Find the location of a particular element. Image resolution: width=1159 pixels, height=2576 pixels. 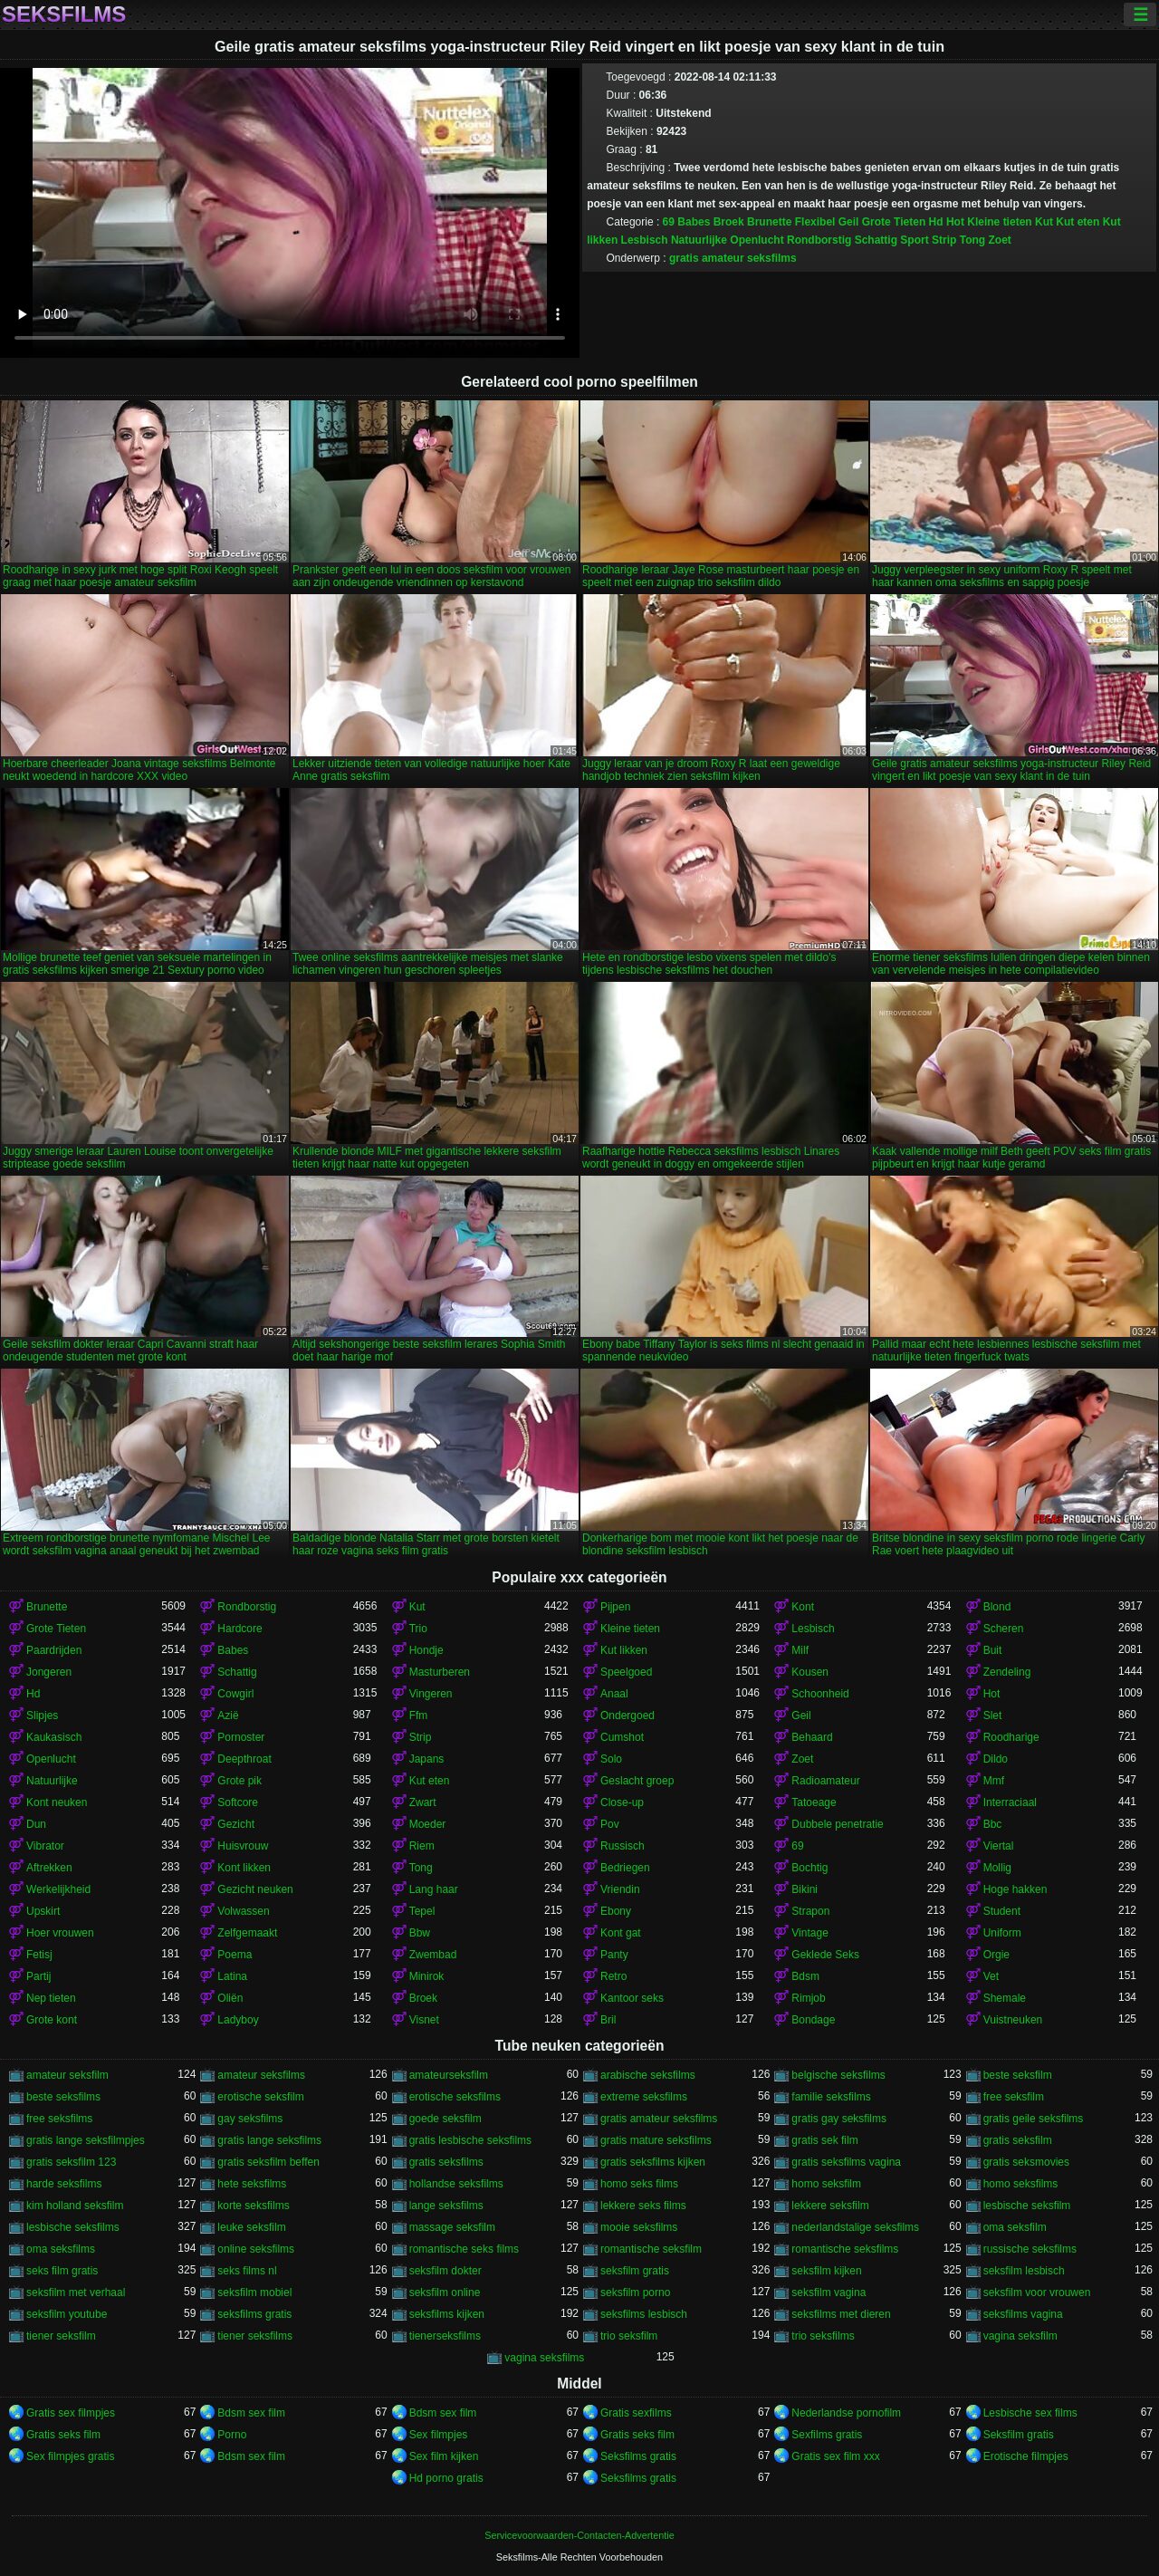

hete seksfilms is located at coordinates (251, 2183).